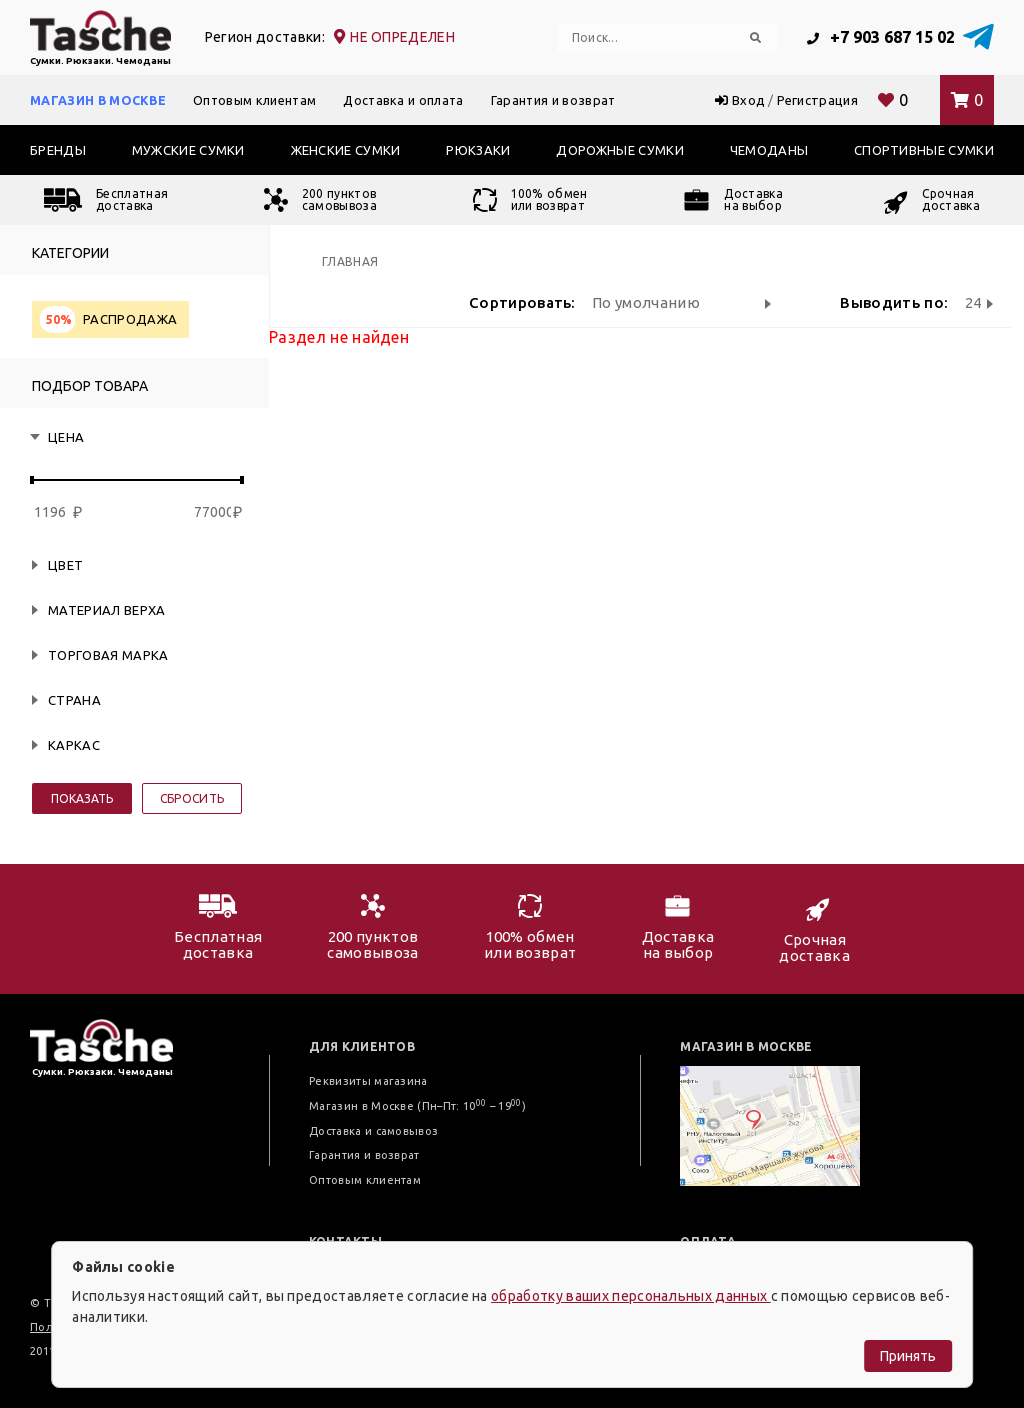  I want to click on Распродажа, so click(108, 319).